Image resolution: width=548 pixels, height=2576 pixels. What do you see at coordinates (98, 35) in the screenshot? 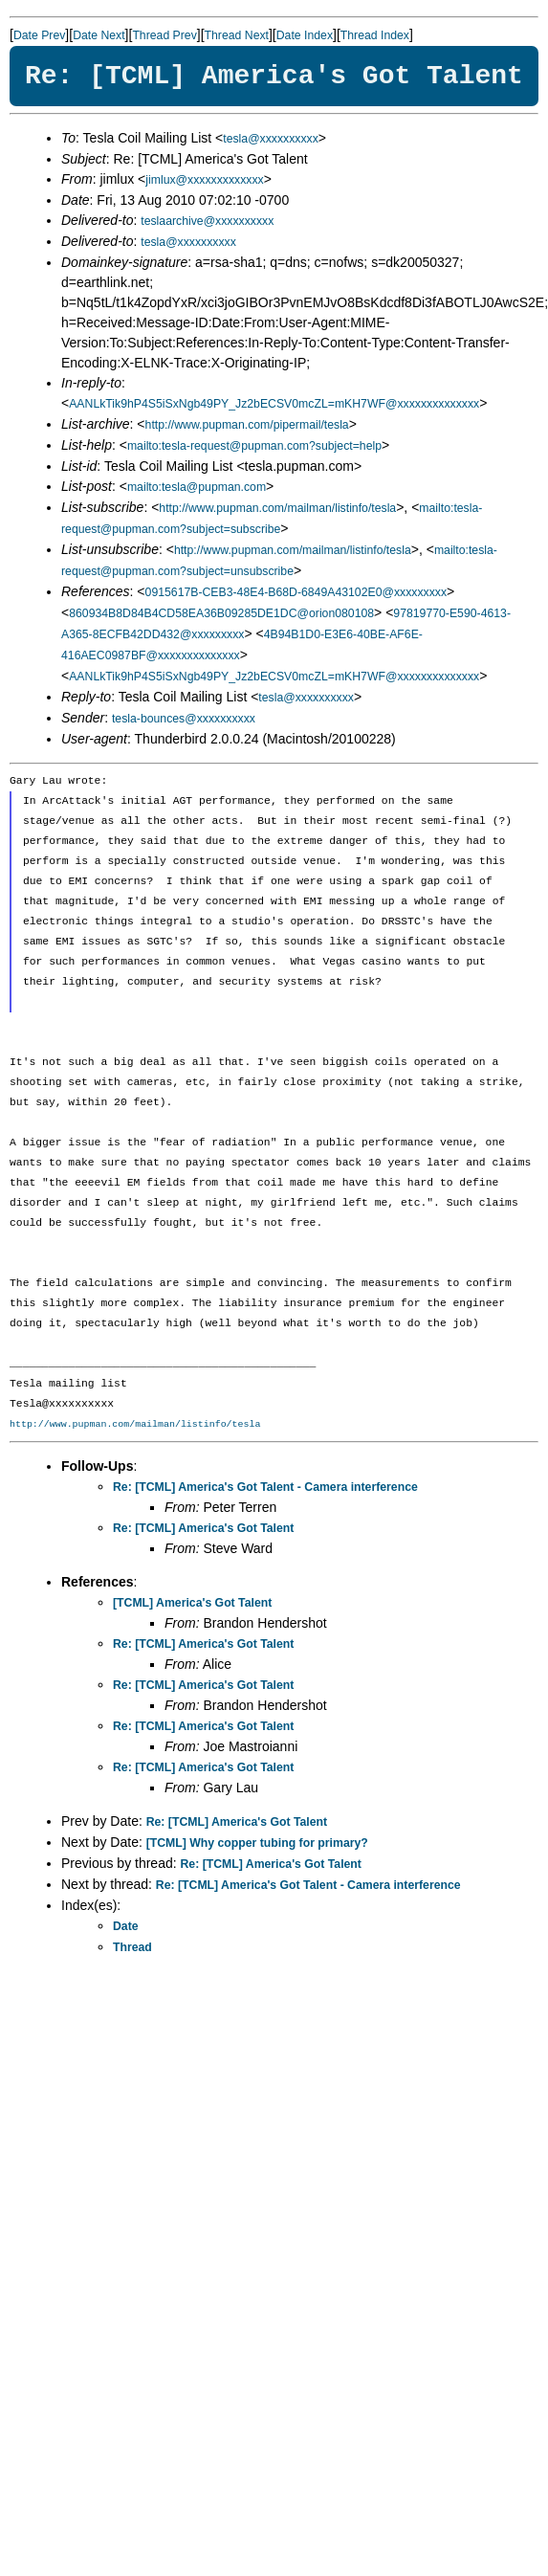
I see `Date Next` at bounding box center [98, 35].